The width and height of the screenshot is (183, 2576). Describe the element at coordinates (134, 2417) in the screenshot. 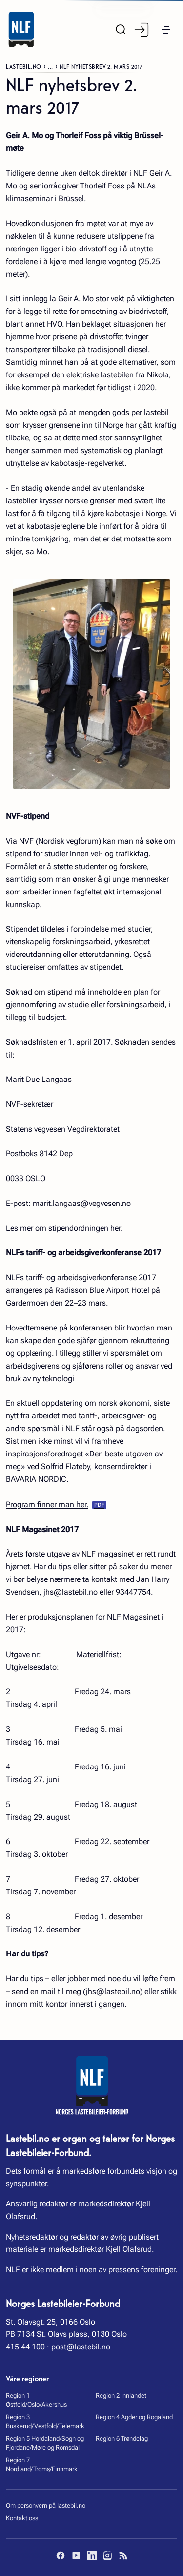

I see `Region 4 Agder og Rogaland` at that location.